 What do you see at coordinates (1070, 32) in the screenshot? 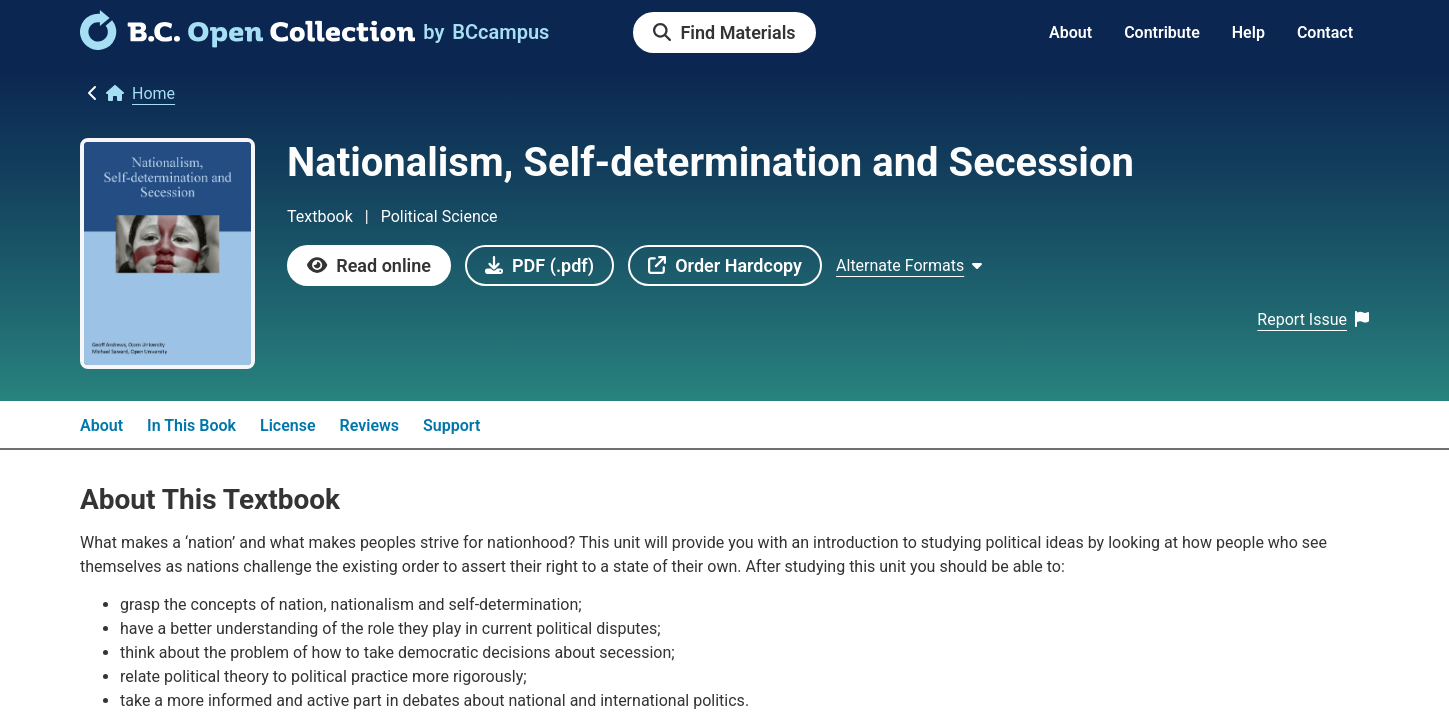
I see `About` at bounding box center [1070, 32].